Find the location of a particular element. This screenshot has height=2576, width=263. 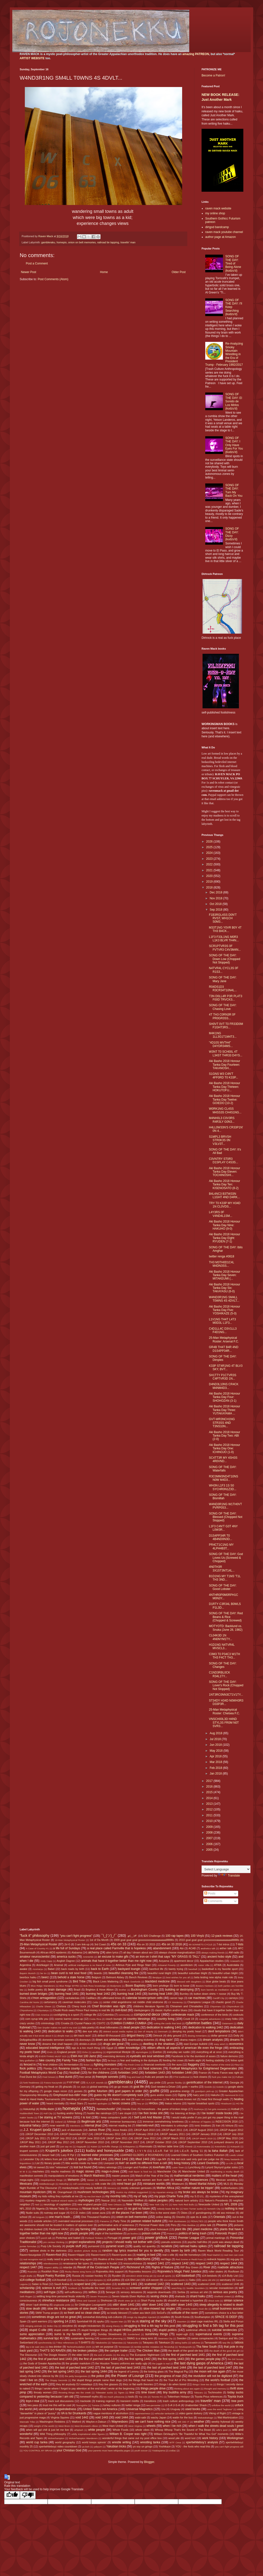

bottle poetry is located at coordinates (35, 1989).